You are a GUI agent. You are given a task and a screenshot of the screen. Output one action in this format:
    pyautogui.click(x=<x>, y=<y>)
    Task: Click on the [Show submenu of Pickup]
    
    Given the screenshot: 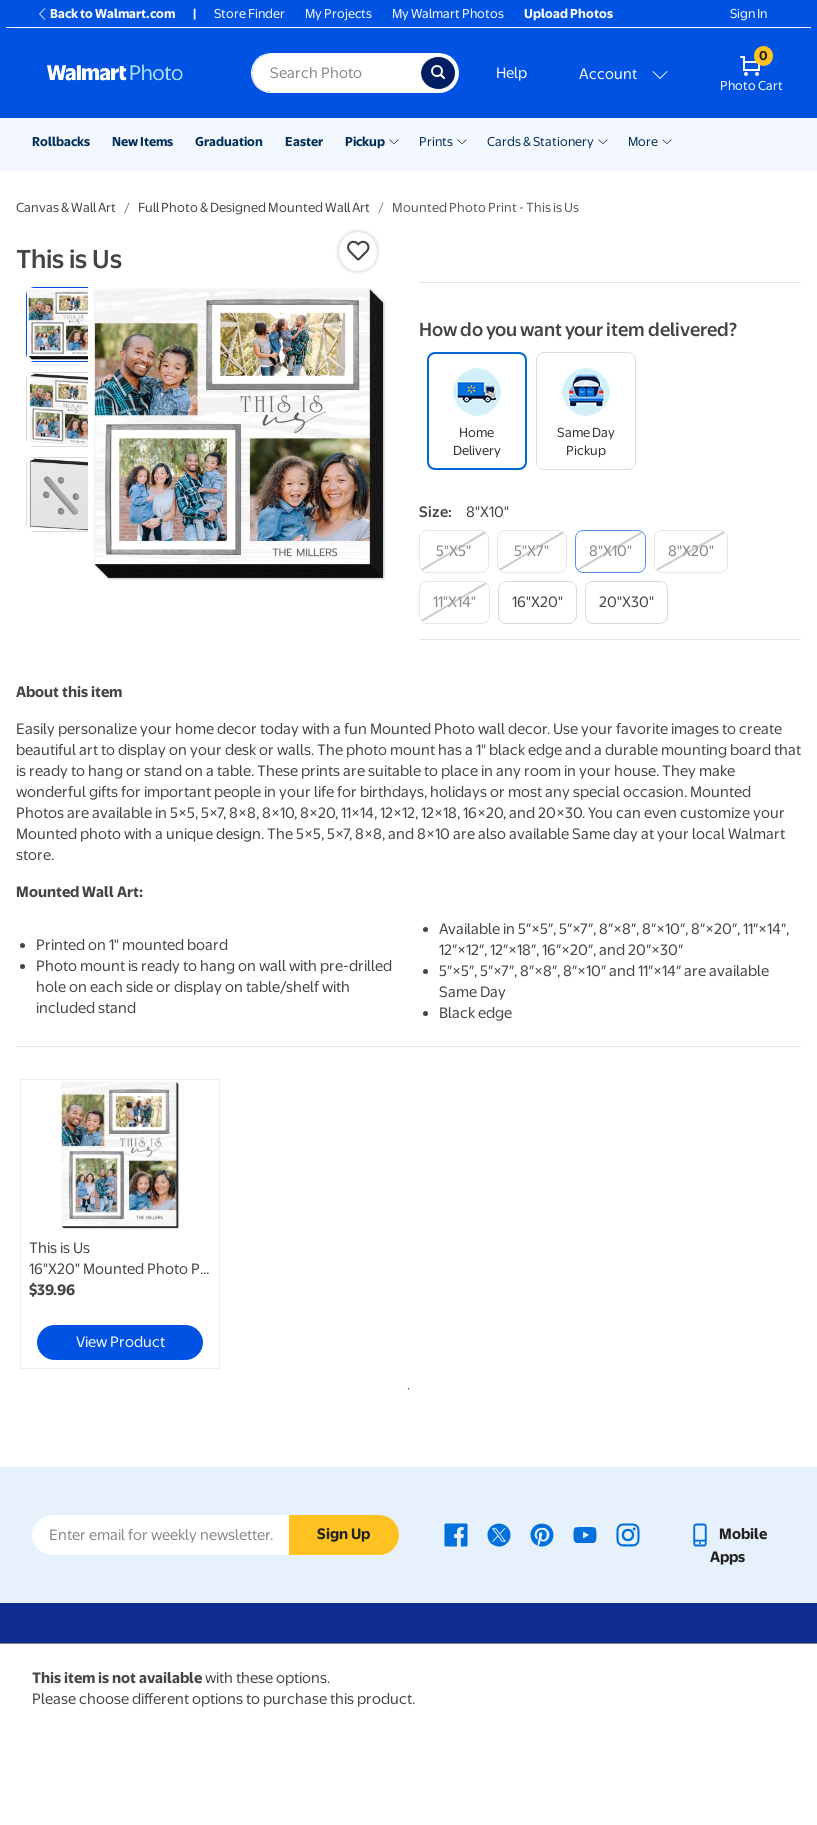 What is the action you would take?
    pyautogui.click(x=394, y=140)
    